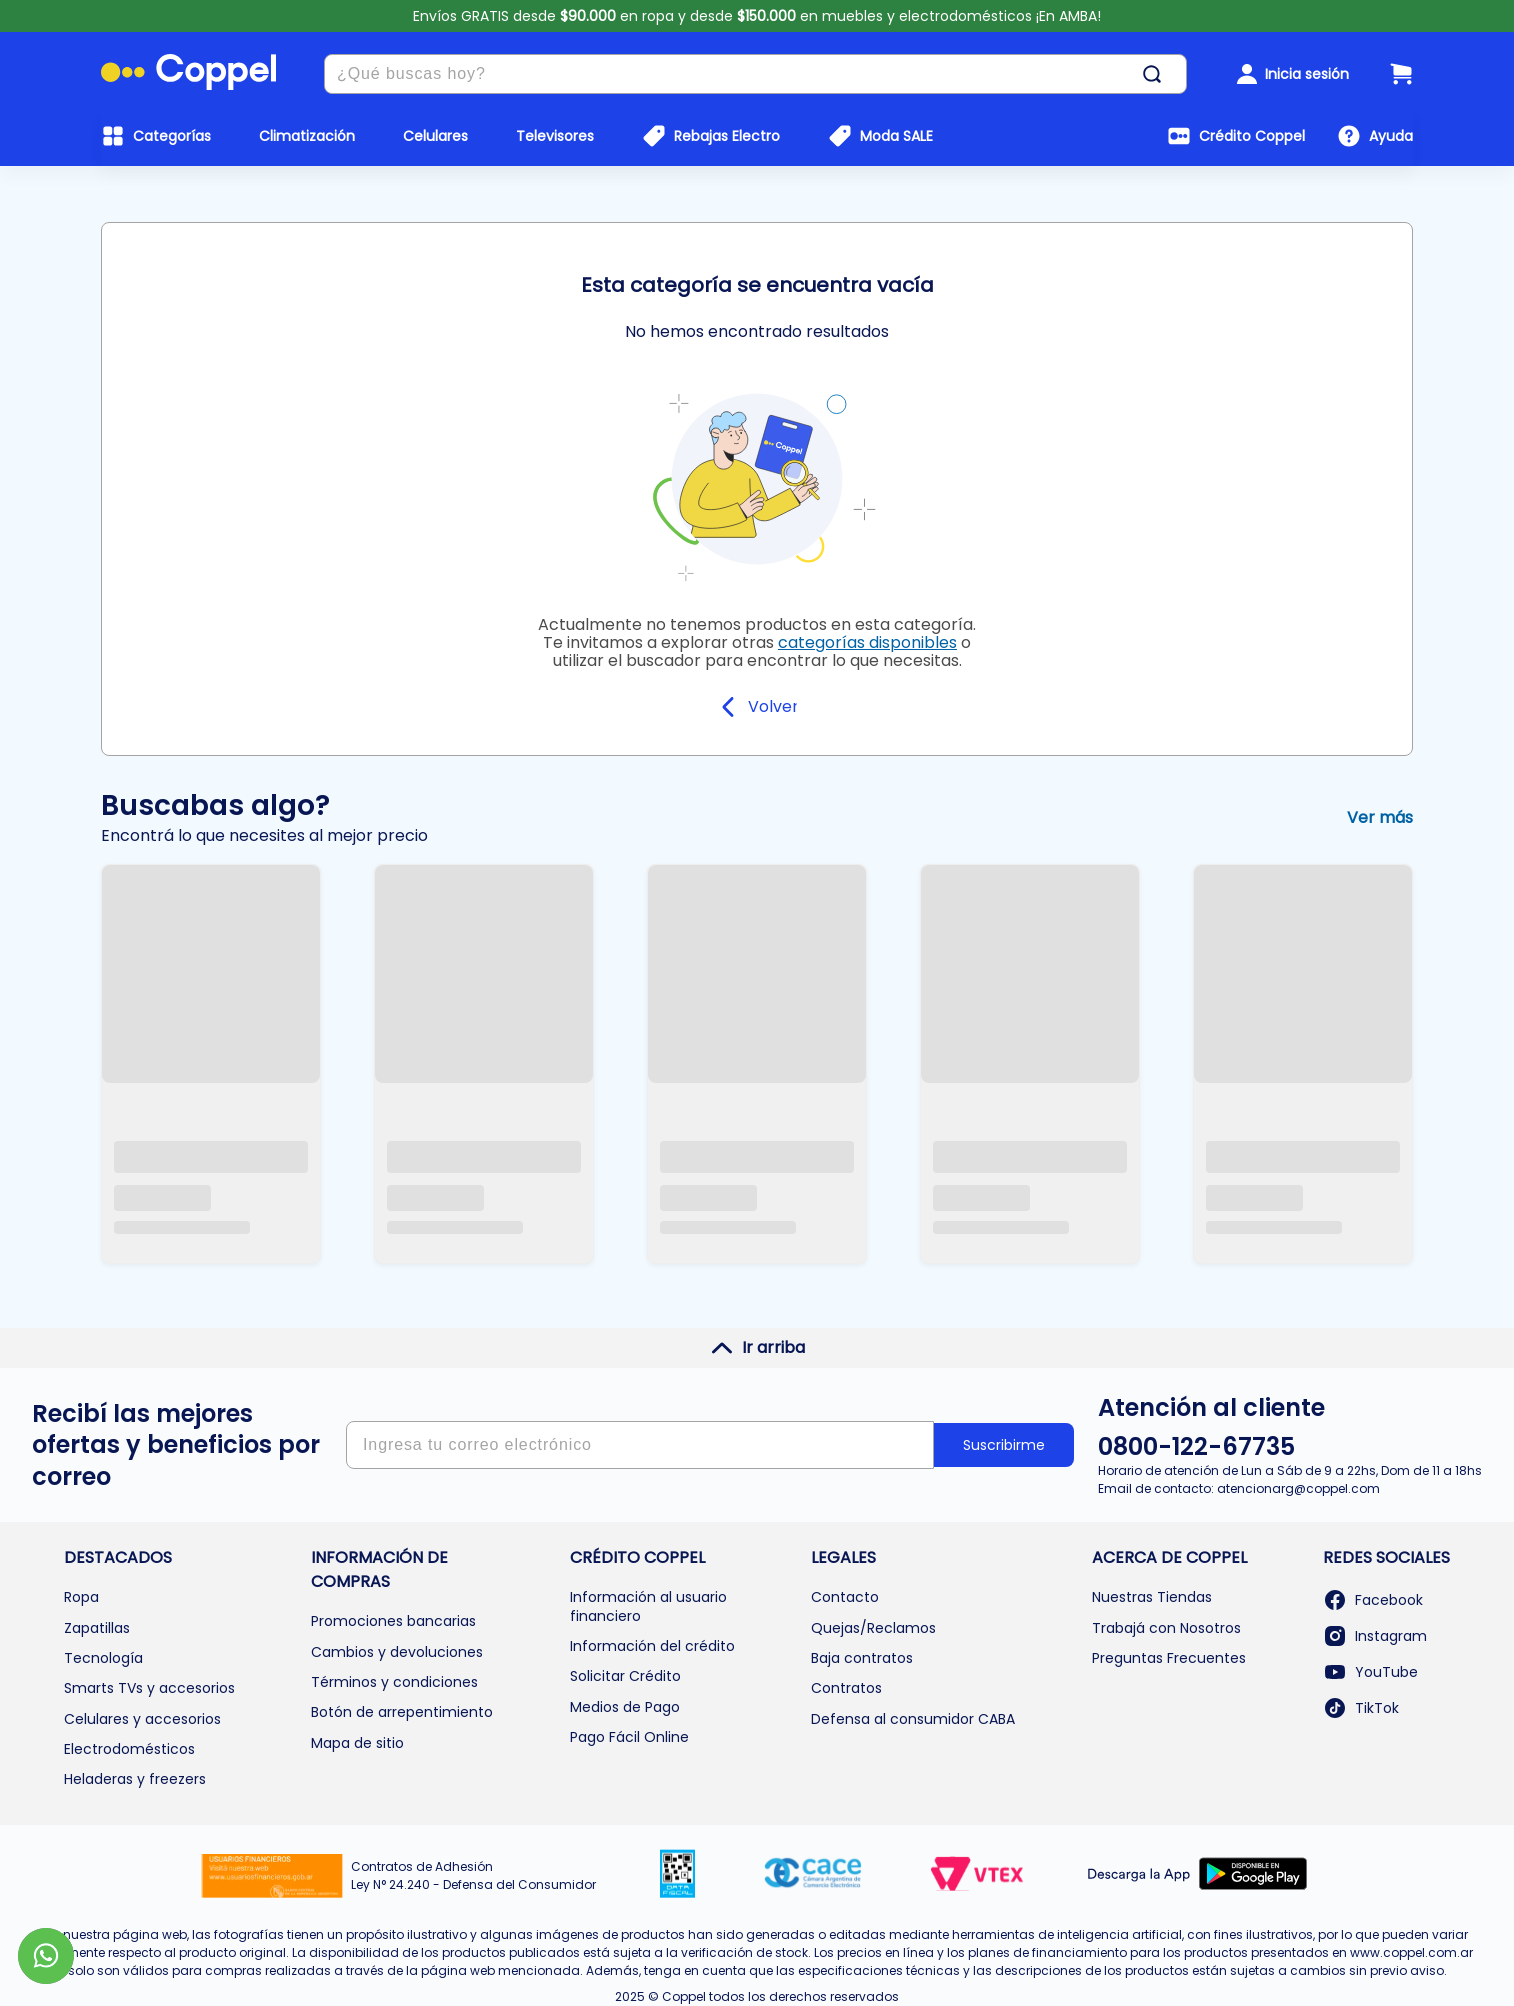  Describe the element at coordinates (473, 1875) in the screenshot. I see `Contratos de Adhesión Ley N° 24.240 - Defensa del Consumidor` at that location.